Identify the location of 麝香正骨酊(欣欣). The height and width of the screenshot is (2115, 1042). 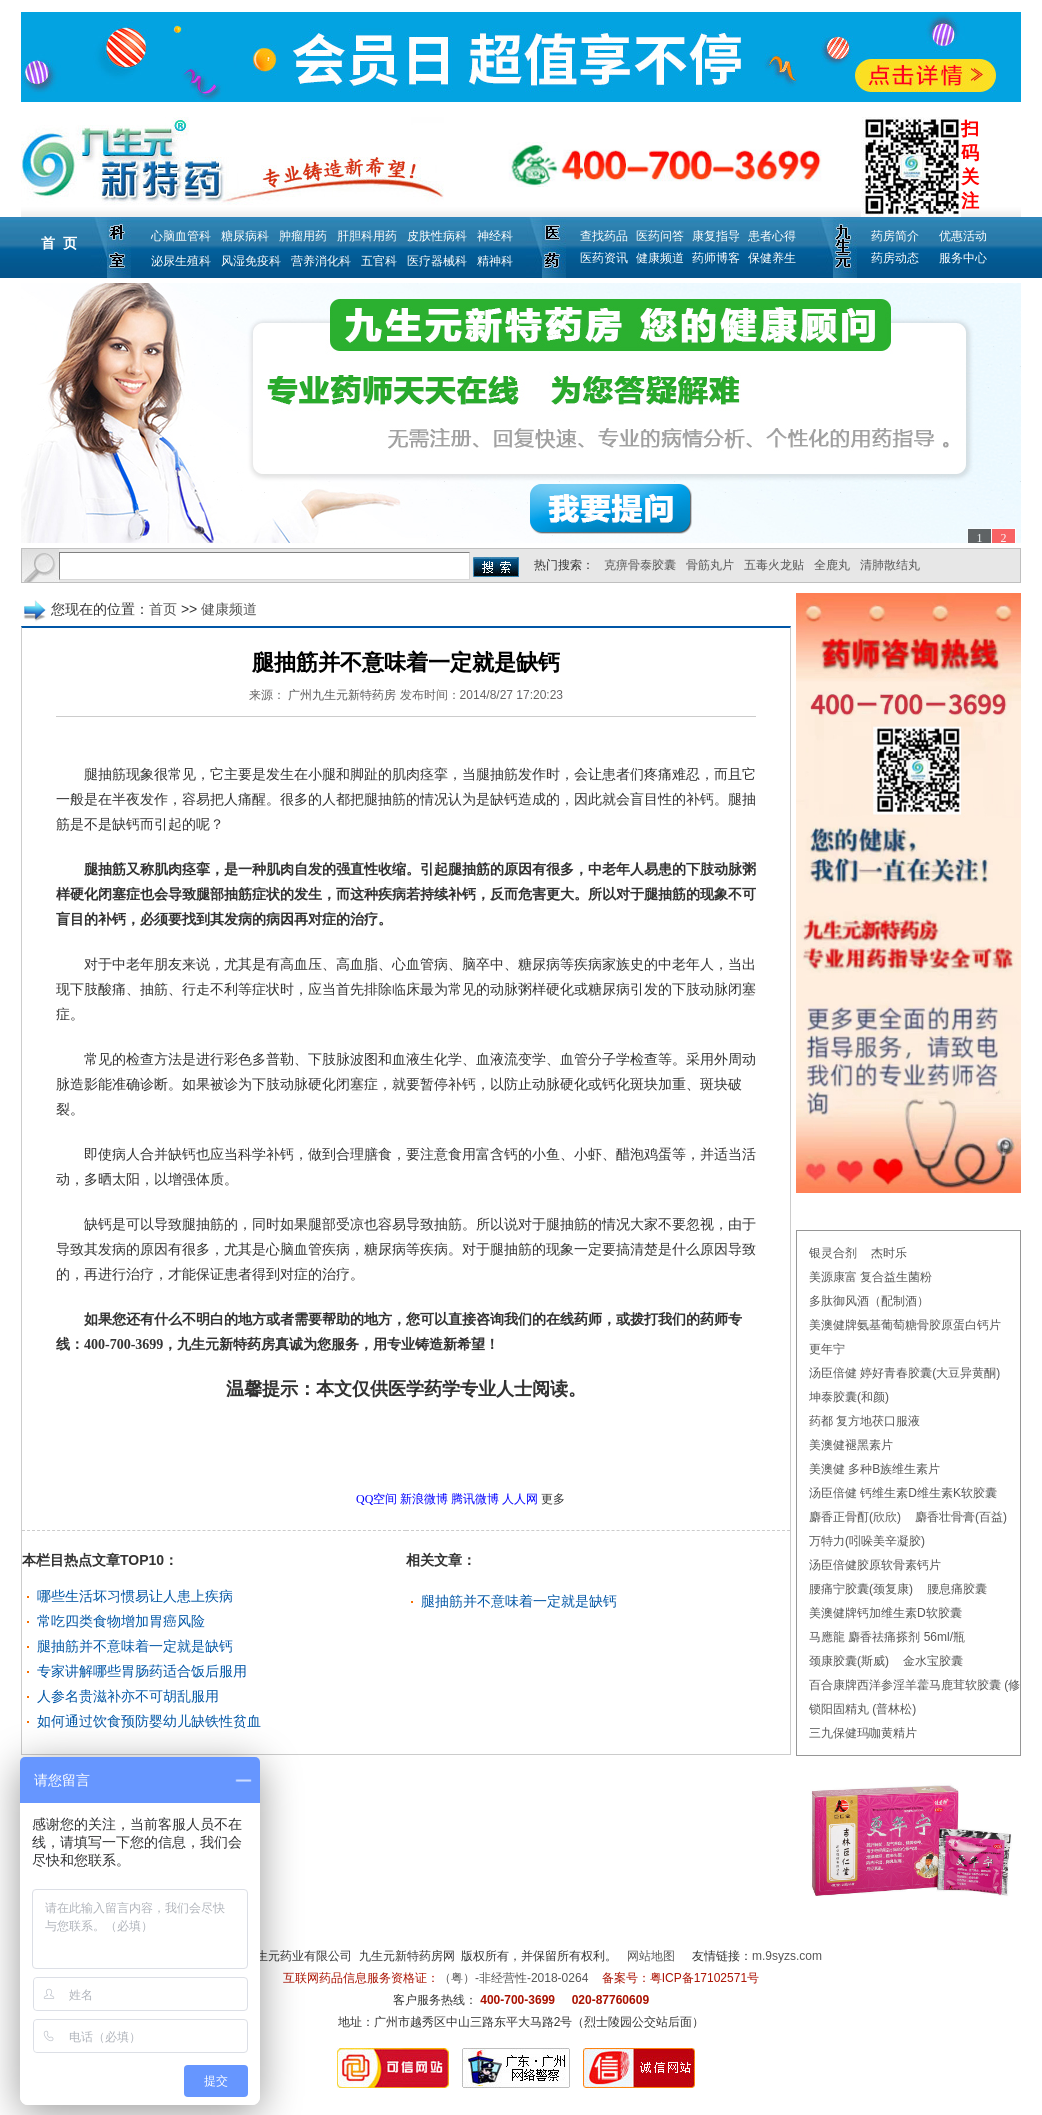
(855, 1517).